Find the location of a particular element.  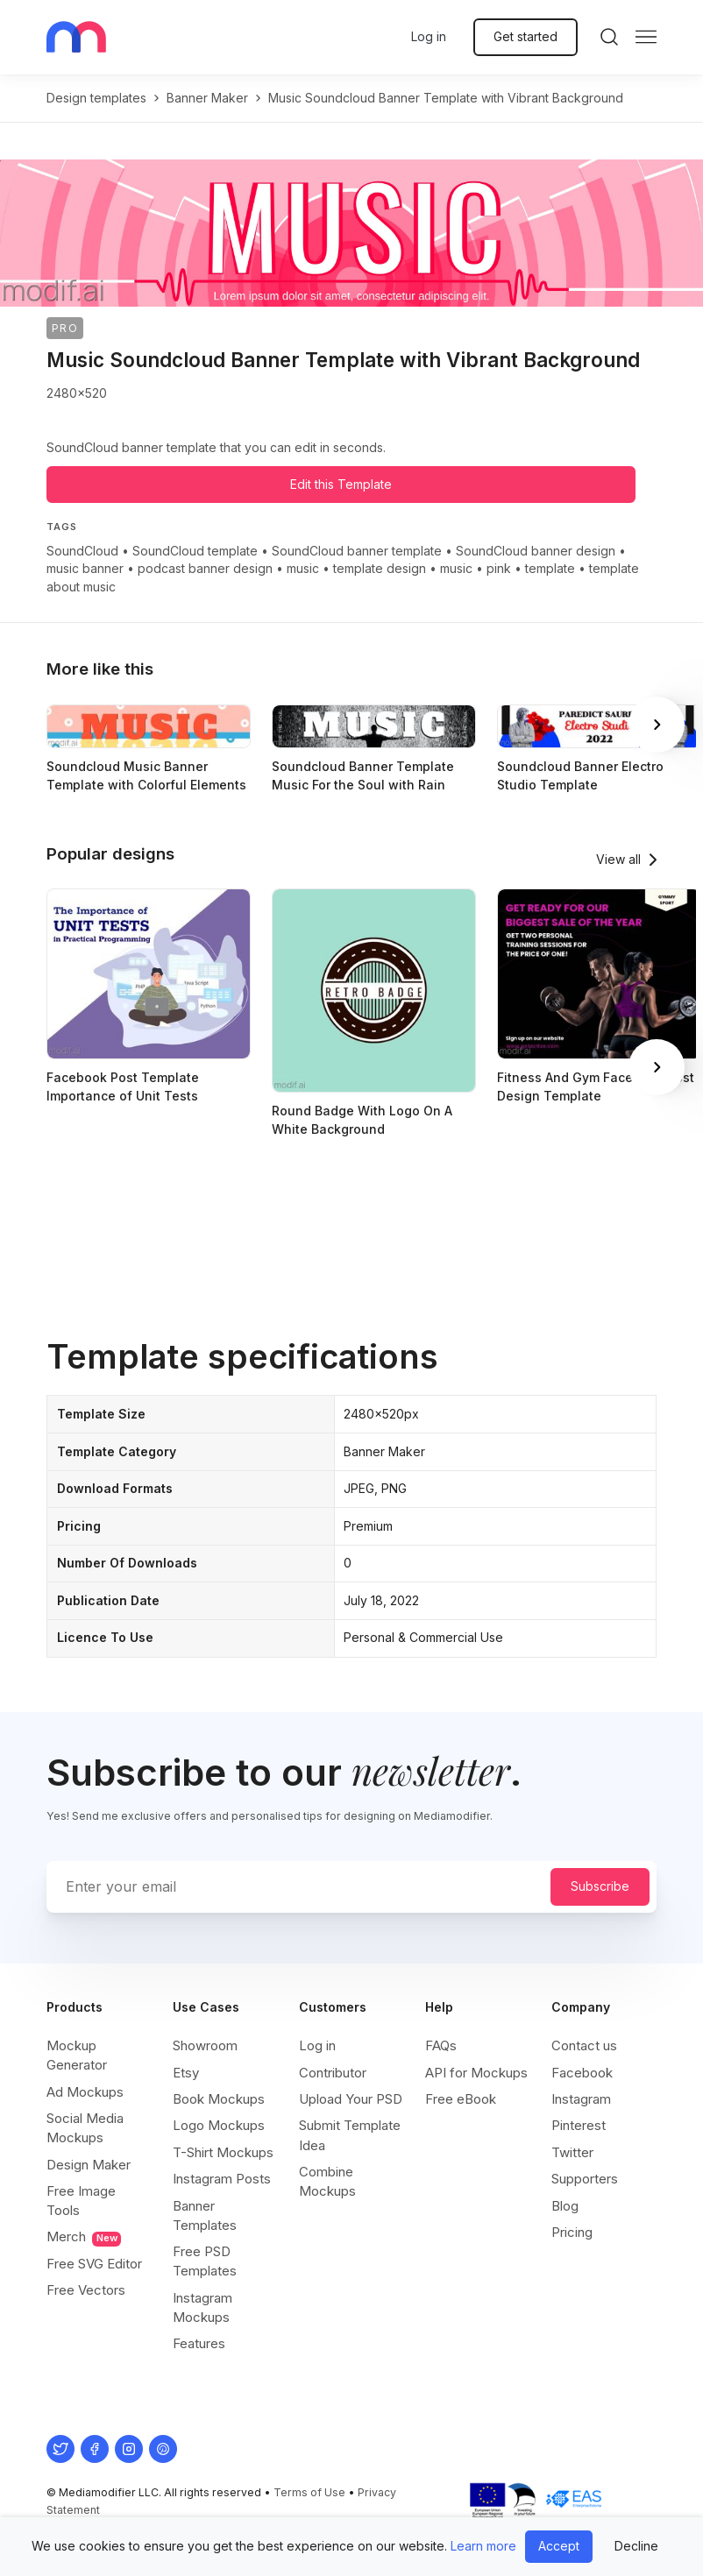

Learn more is located at coordinates (483, 2545).